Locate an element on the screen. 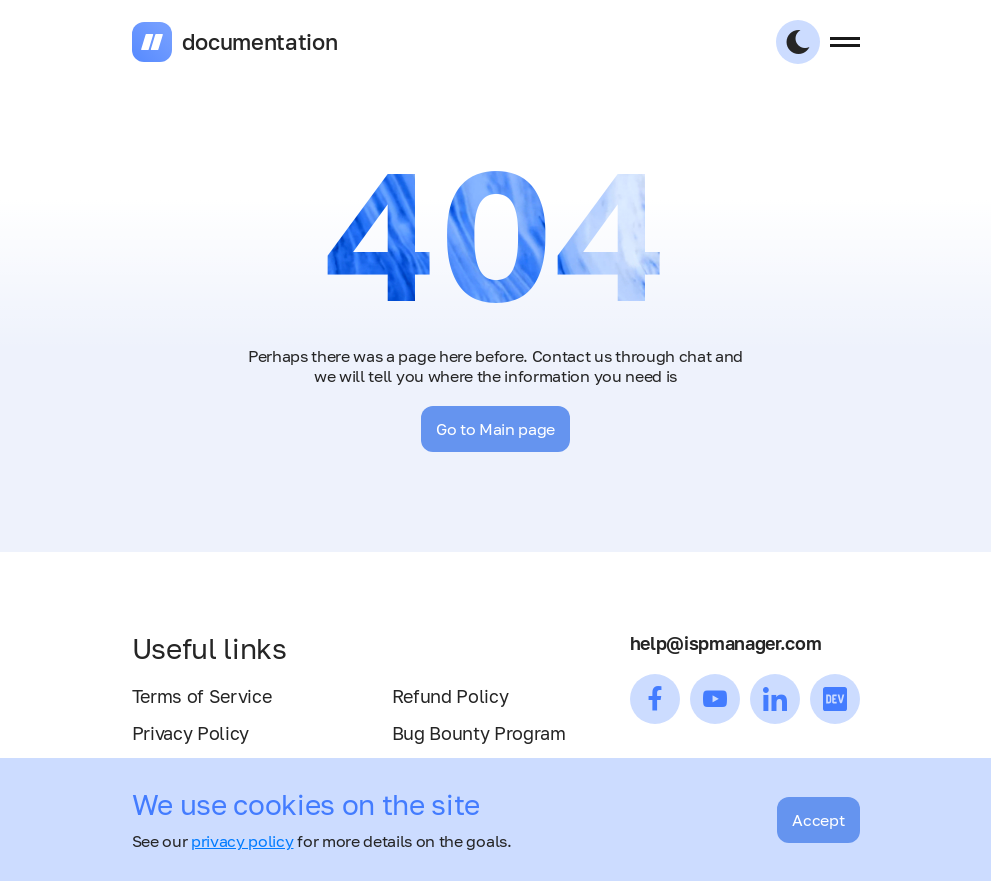  Refund Policy is located at coordinates (450, 696).